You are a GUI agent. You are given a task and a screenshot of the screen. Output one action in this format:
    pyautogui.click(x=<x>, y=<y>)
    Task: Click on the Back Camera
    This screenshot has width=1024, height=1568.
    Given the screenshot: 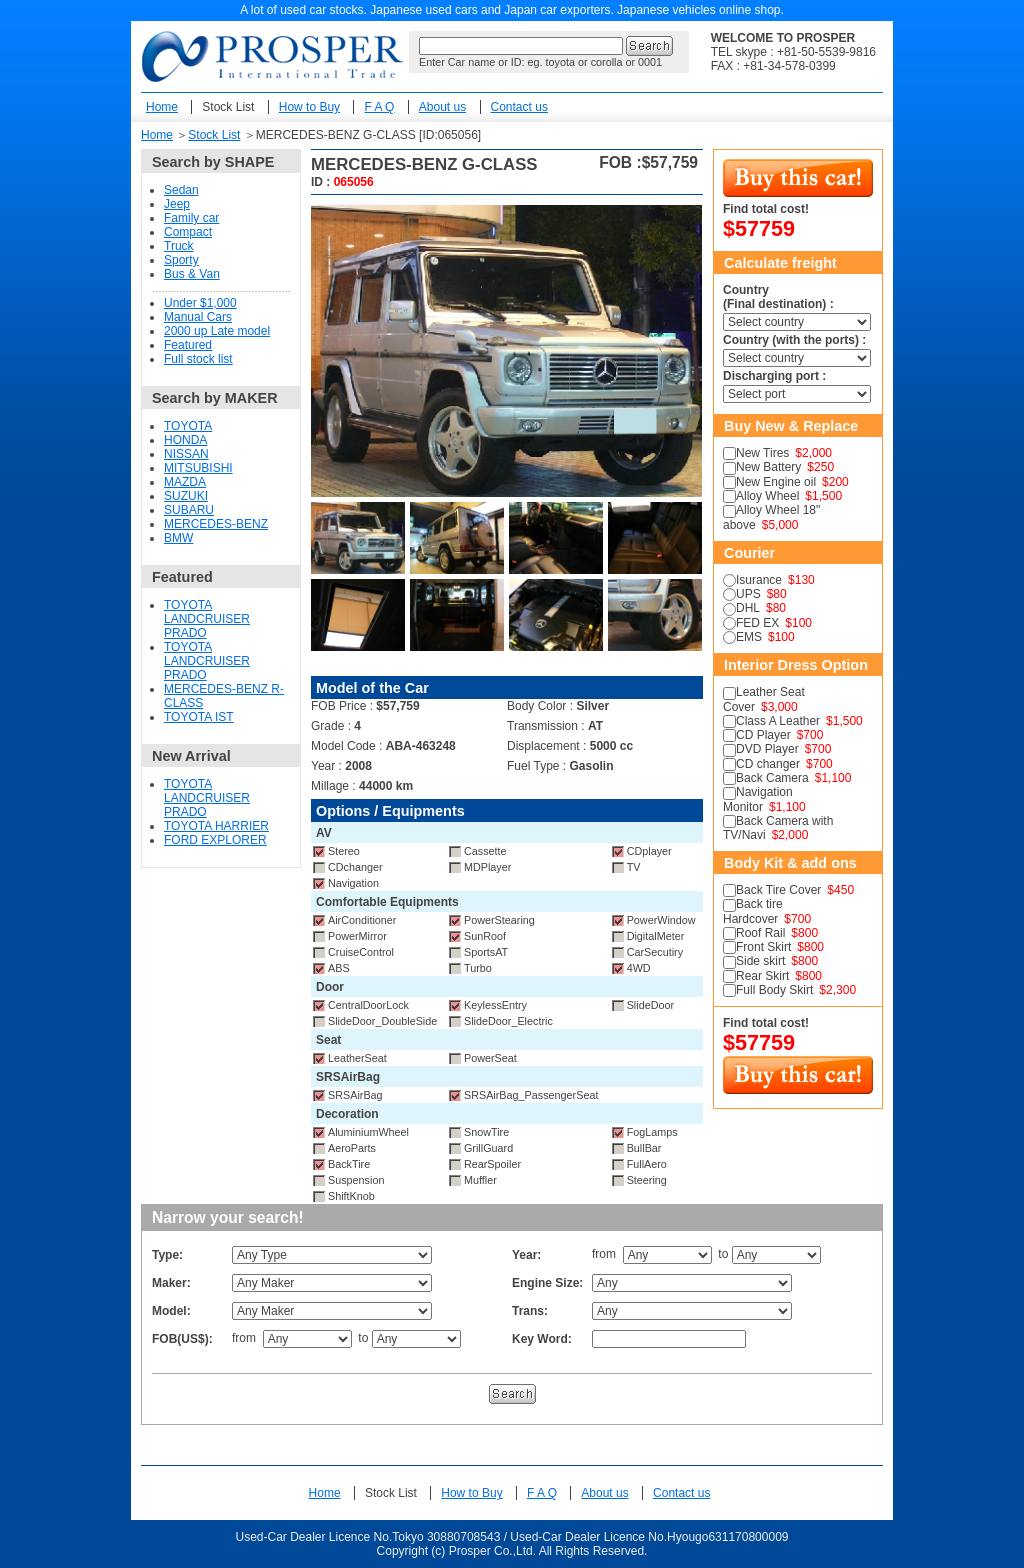 What is the action you would take?
    pyautogui.click(x=772, y=778)
    